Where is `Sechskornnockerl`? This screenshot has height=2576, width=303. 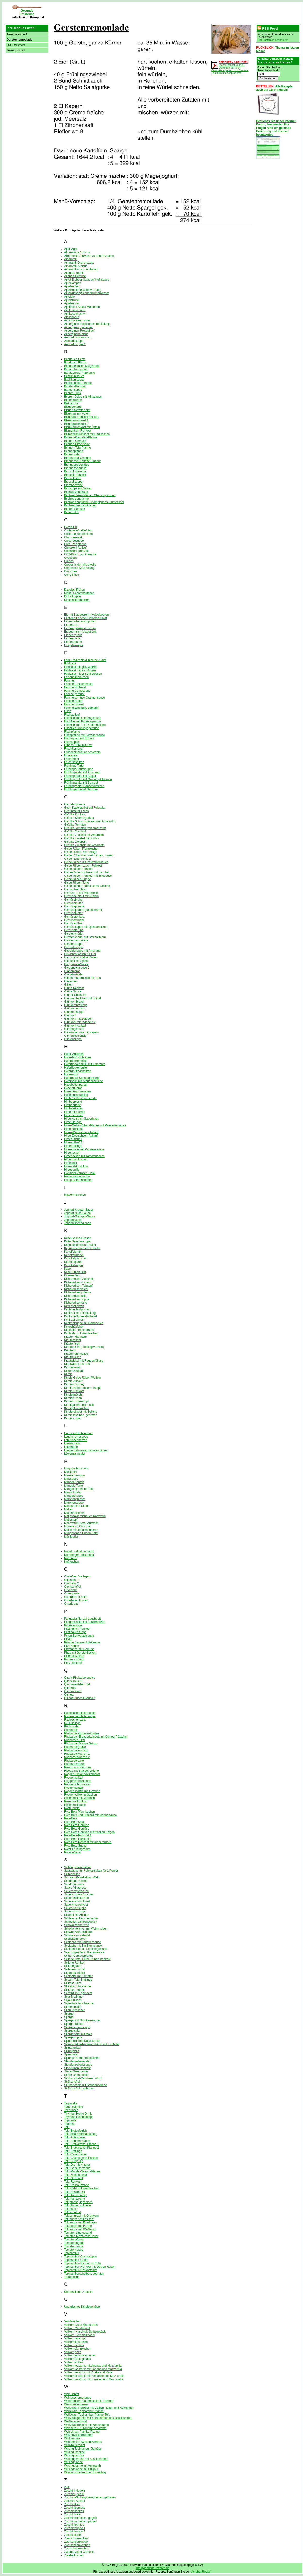 Sechskornnockerl is located at coordinates (75, 1938).